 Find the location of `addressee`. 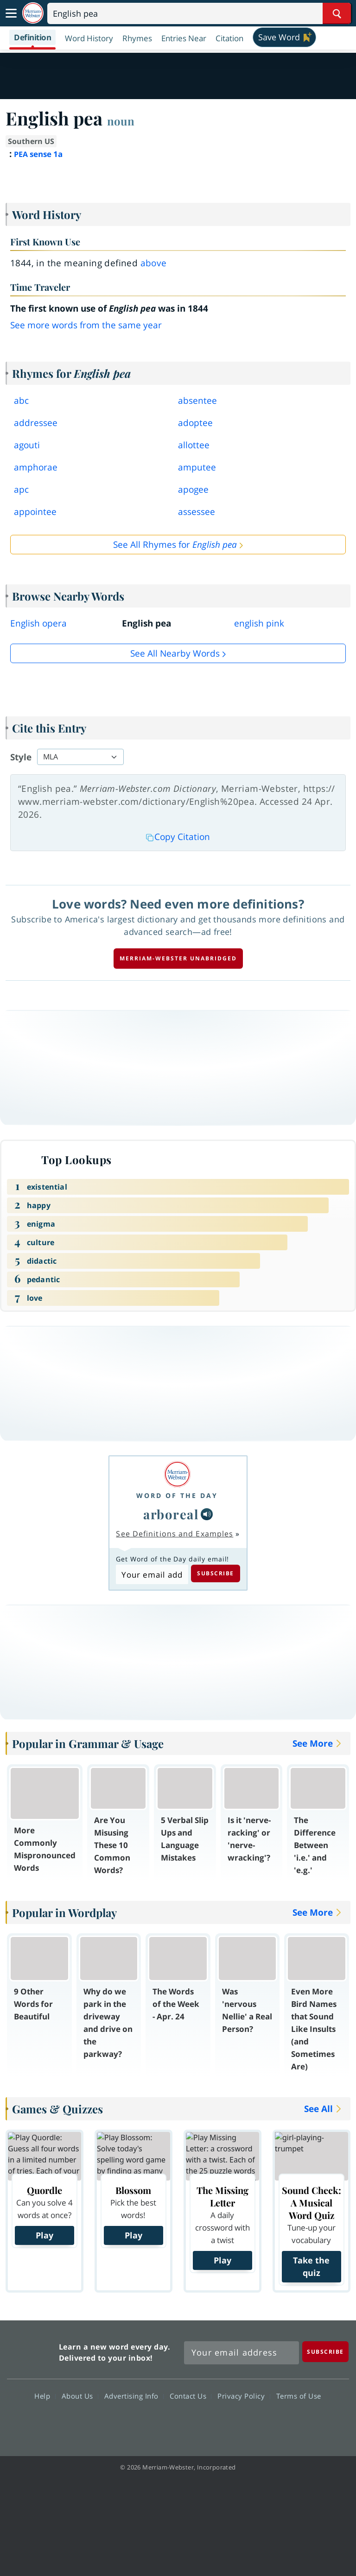

addressee is located at coordinates (35, 423).